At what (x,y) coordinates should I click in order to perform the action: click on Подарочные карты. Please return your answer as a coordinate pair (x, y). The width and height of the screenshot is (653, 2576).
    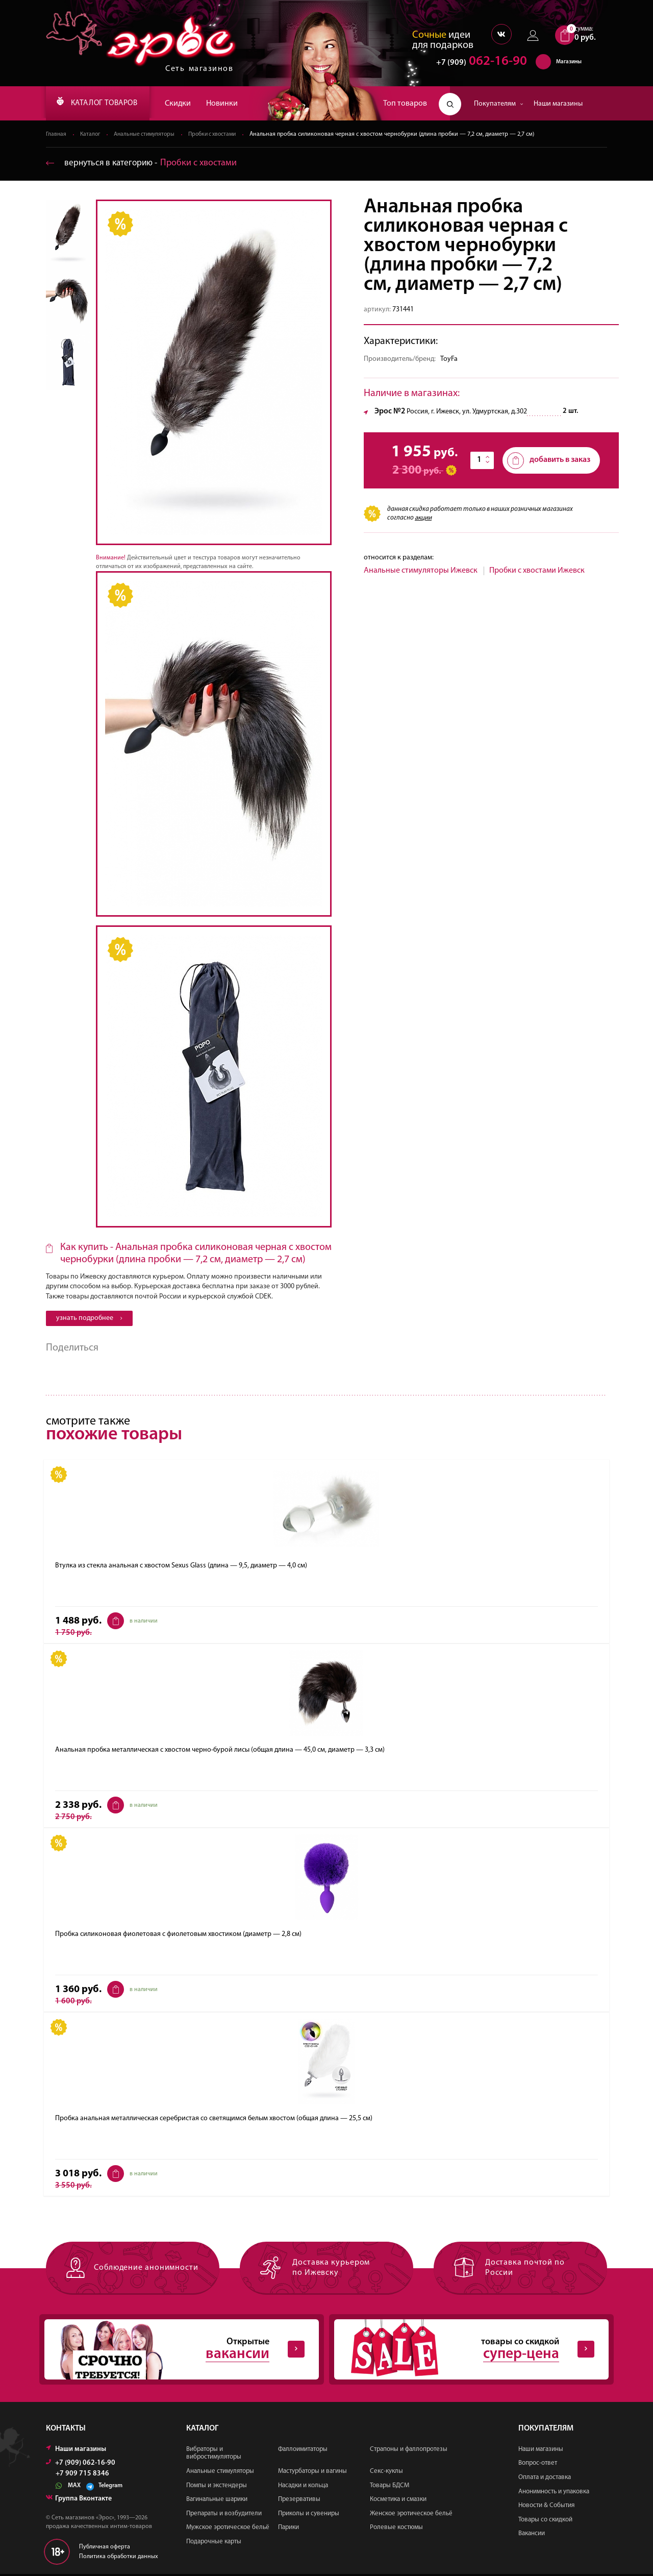
    Looking at the image, I should click on (213, 2543).